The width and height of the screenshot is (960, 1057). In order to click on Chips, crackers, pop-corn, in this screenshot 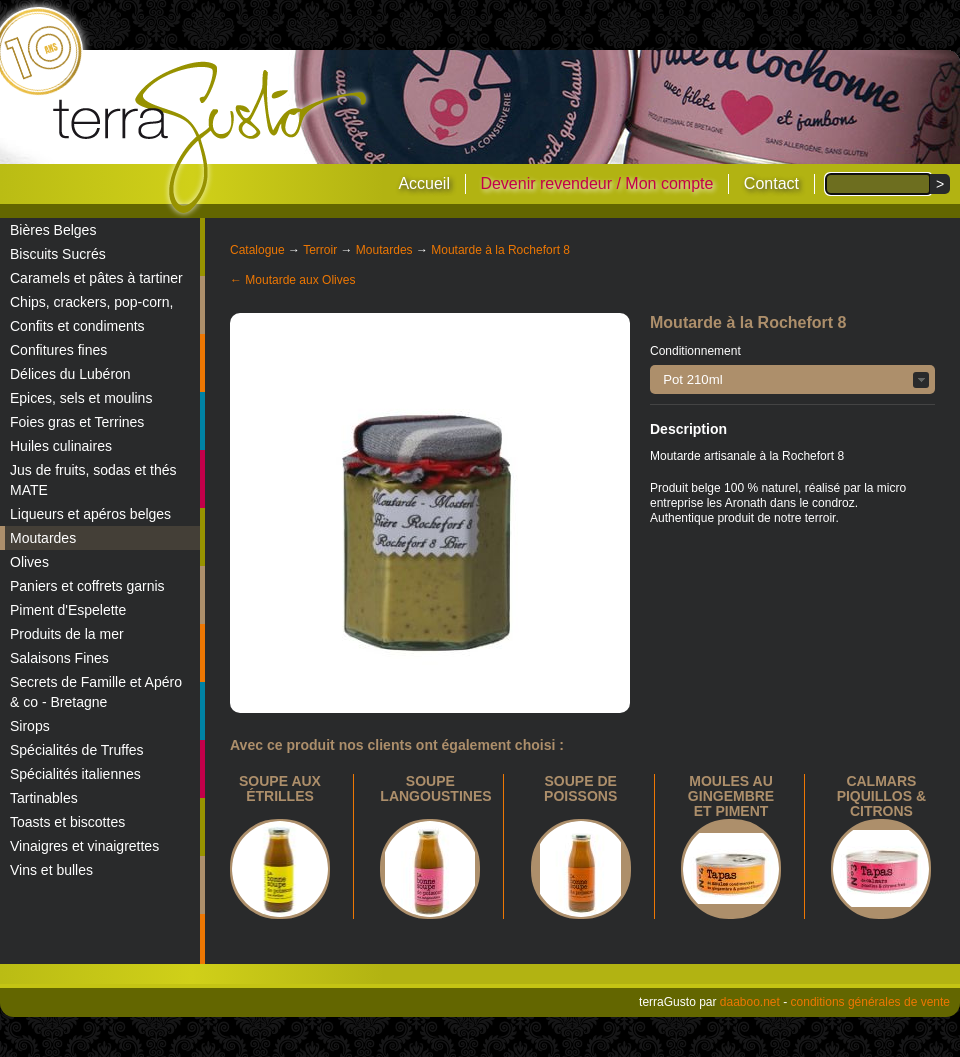, I will do `click(91, 302)`.